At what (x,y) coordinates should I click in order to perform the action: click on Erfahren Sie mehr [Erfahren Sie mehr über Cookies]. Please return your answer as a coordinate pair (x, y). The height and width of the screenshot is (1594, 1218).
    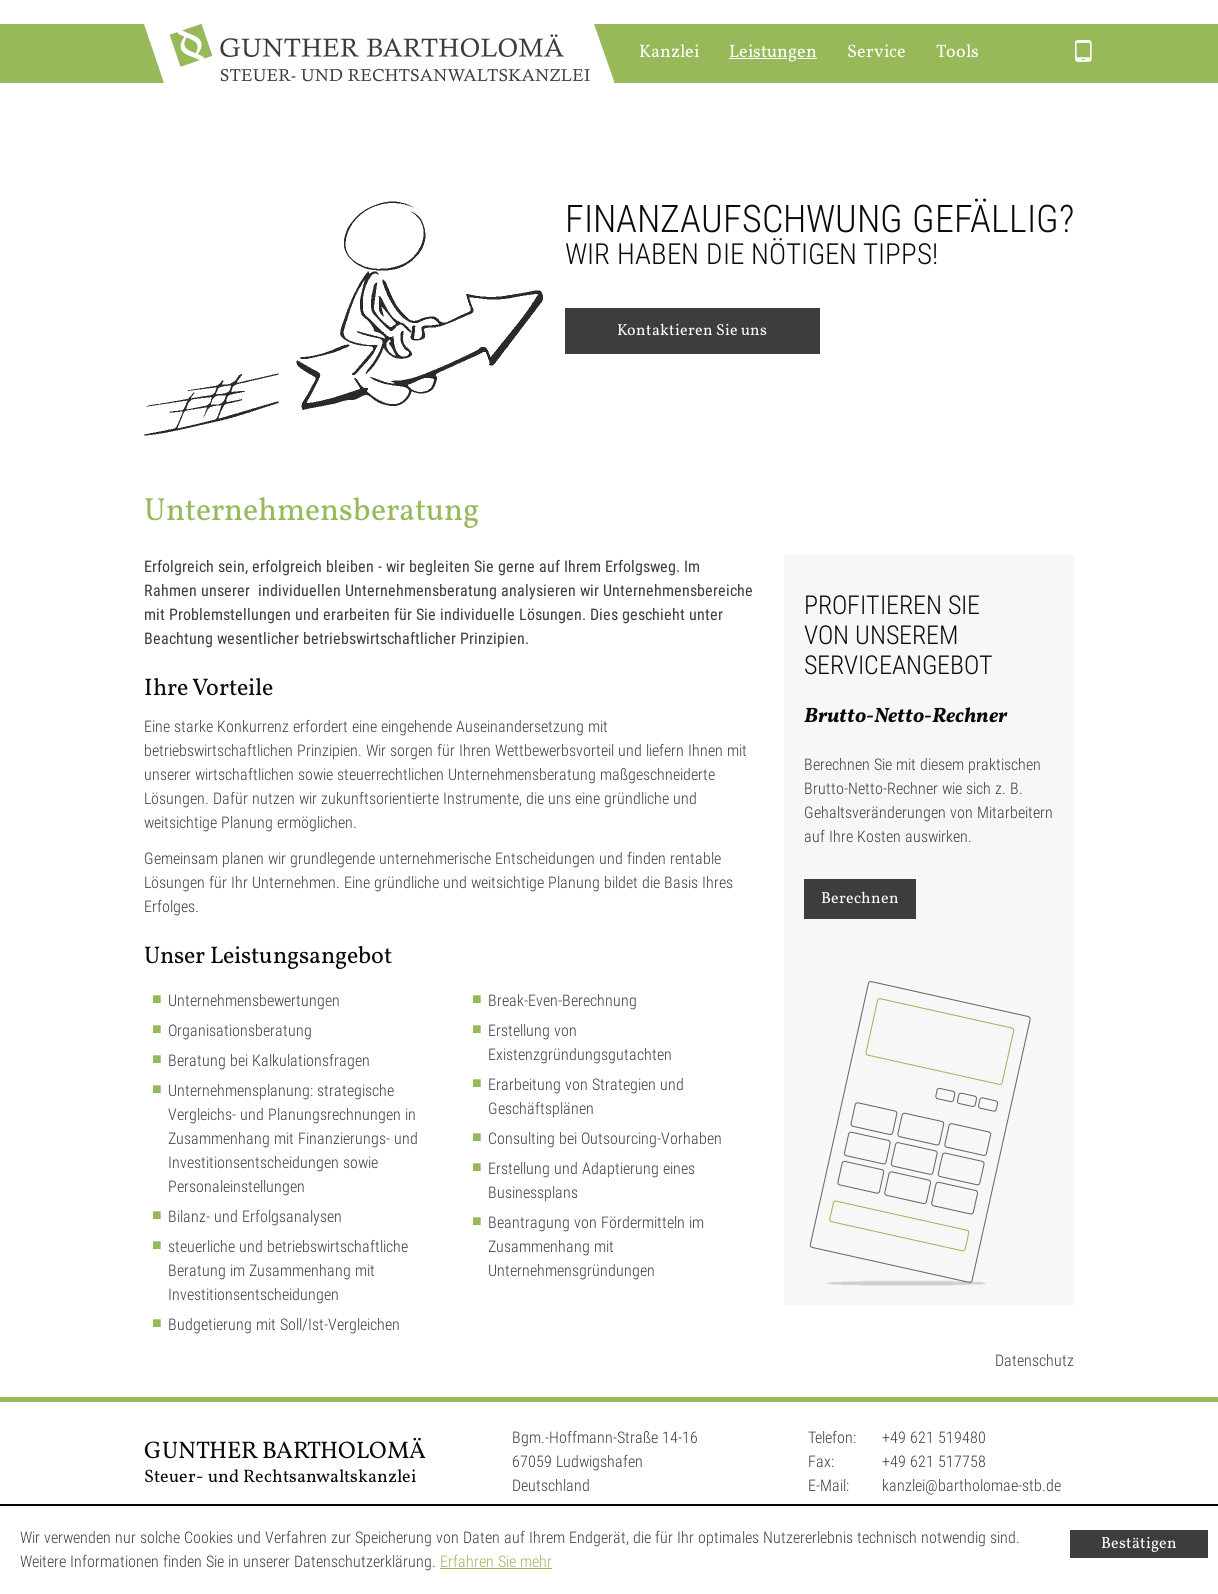
    Looking at the image, I should click on (496, 1561).